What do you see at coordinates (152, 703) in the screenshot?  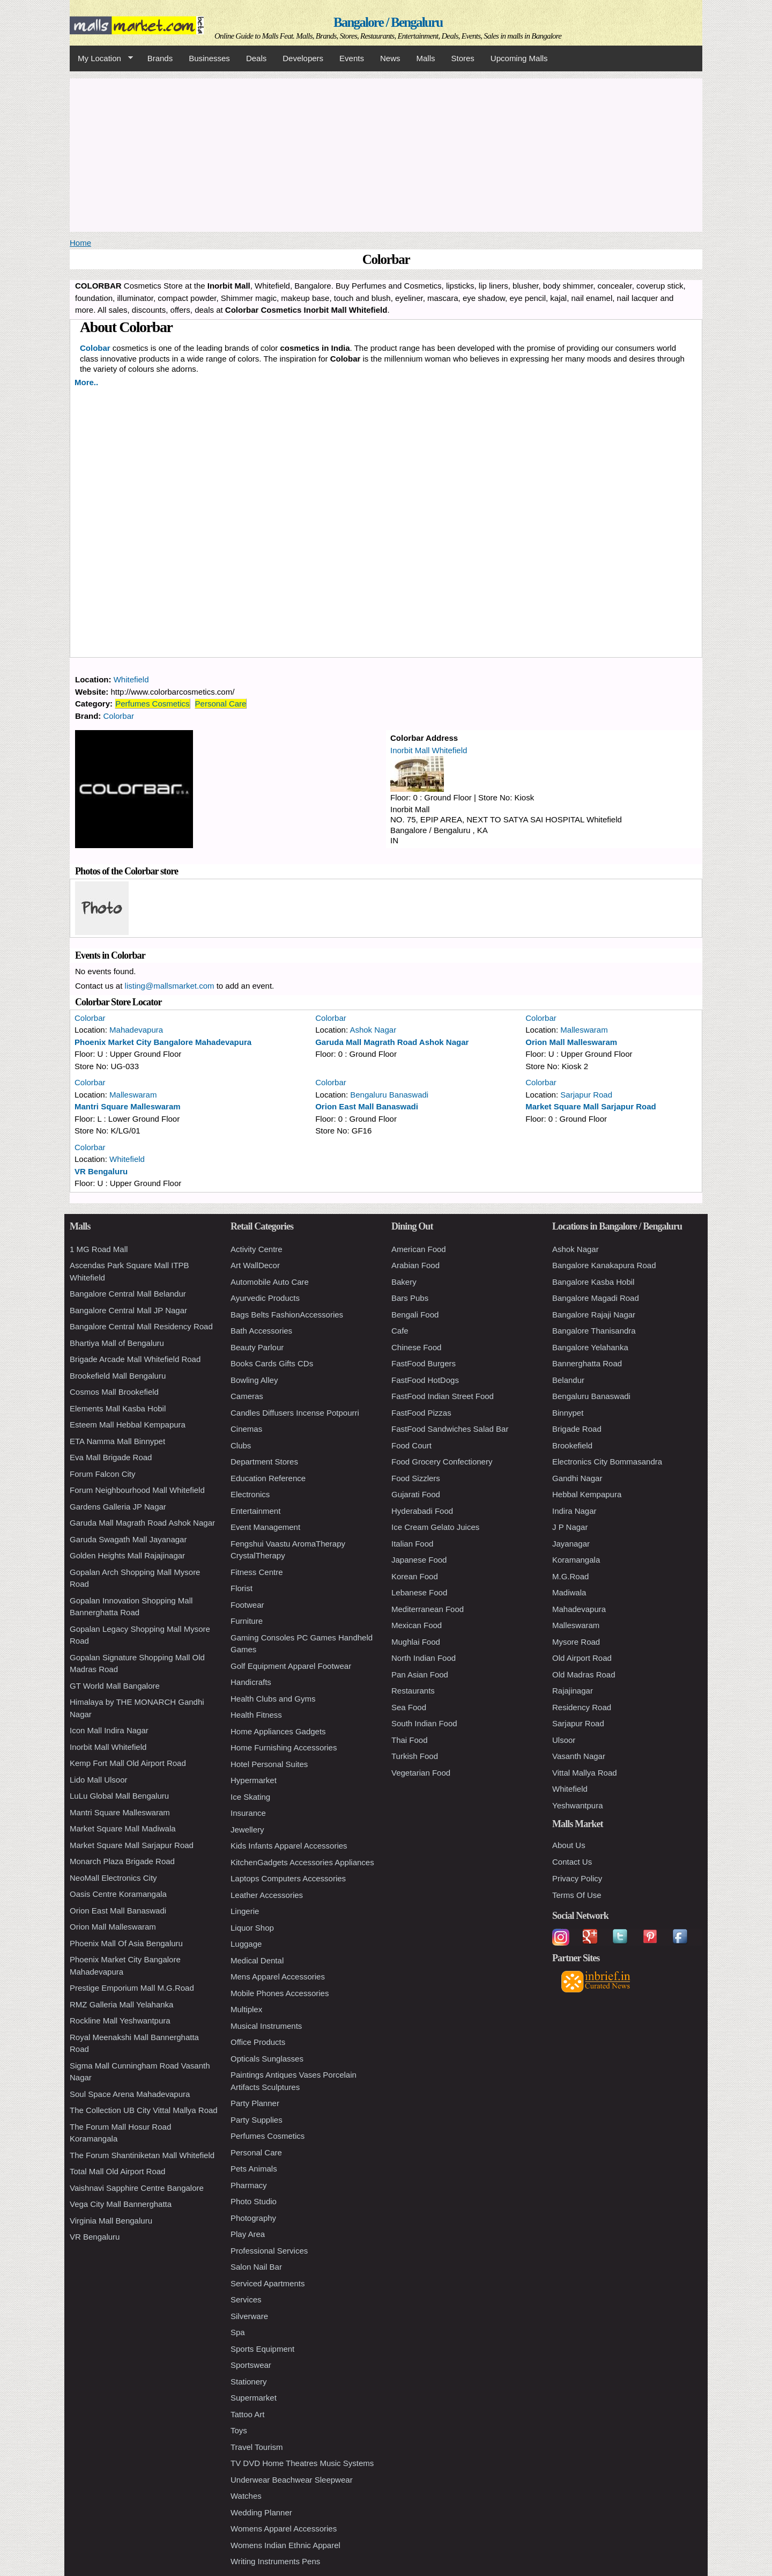 I see `Perfumes Cosmetics` at bounding box center [152, 703].